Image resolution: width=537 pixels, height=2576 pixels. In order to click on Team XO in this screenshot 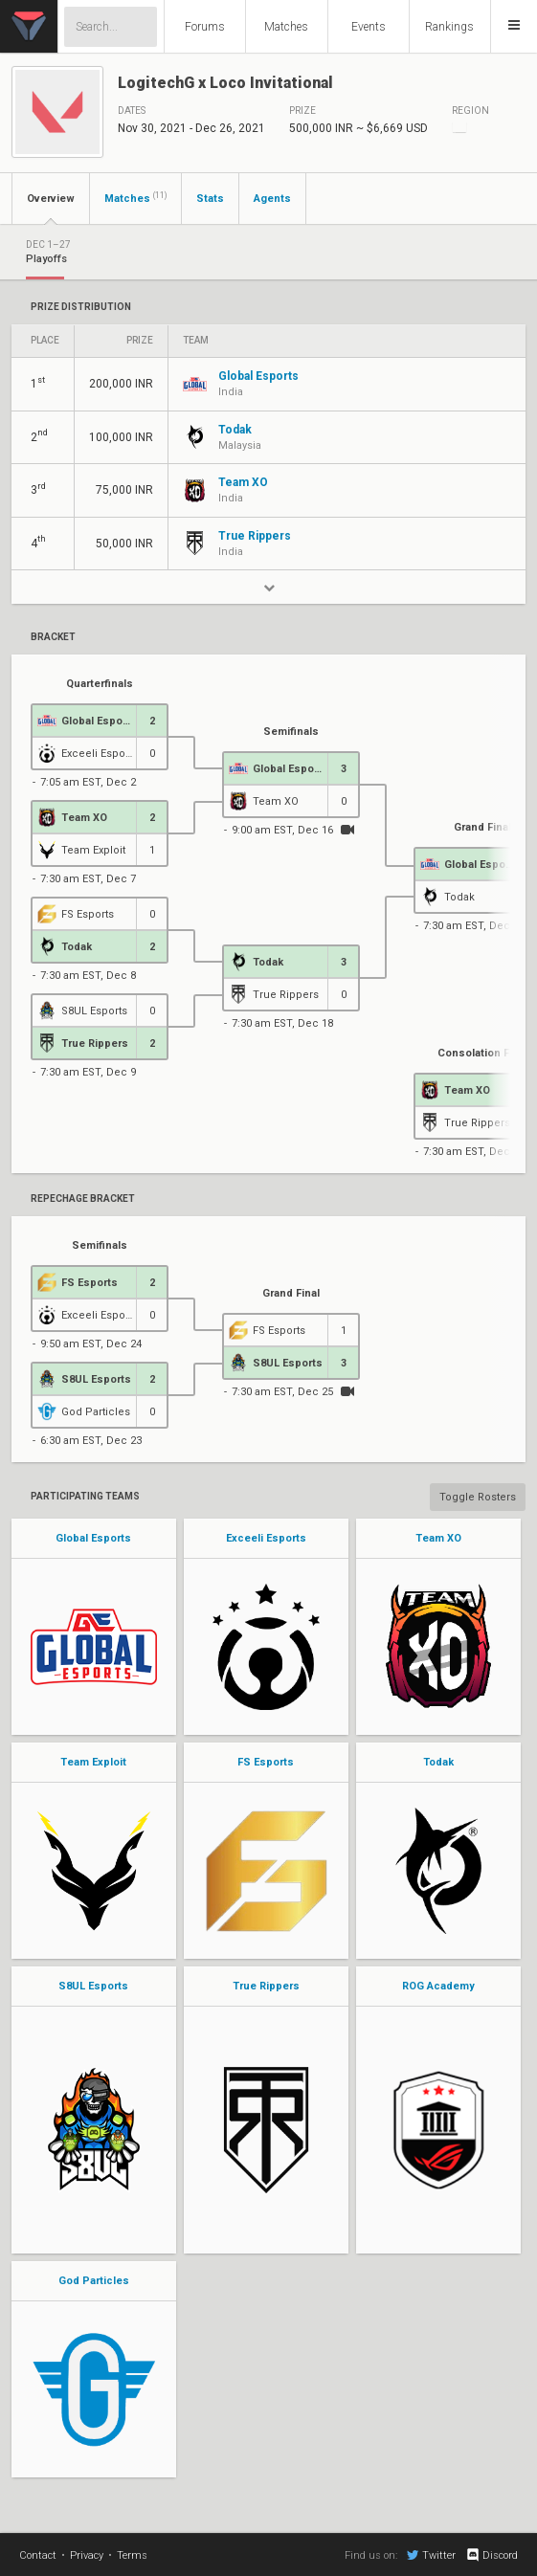, I will do `click(438, 1538)`.